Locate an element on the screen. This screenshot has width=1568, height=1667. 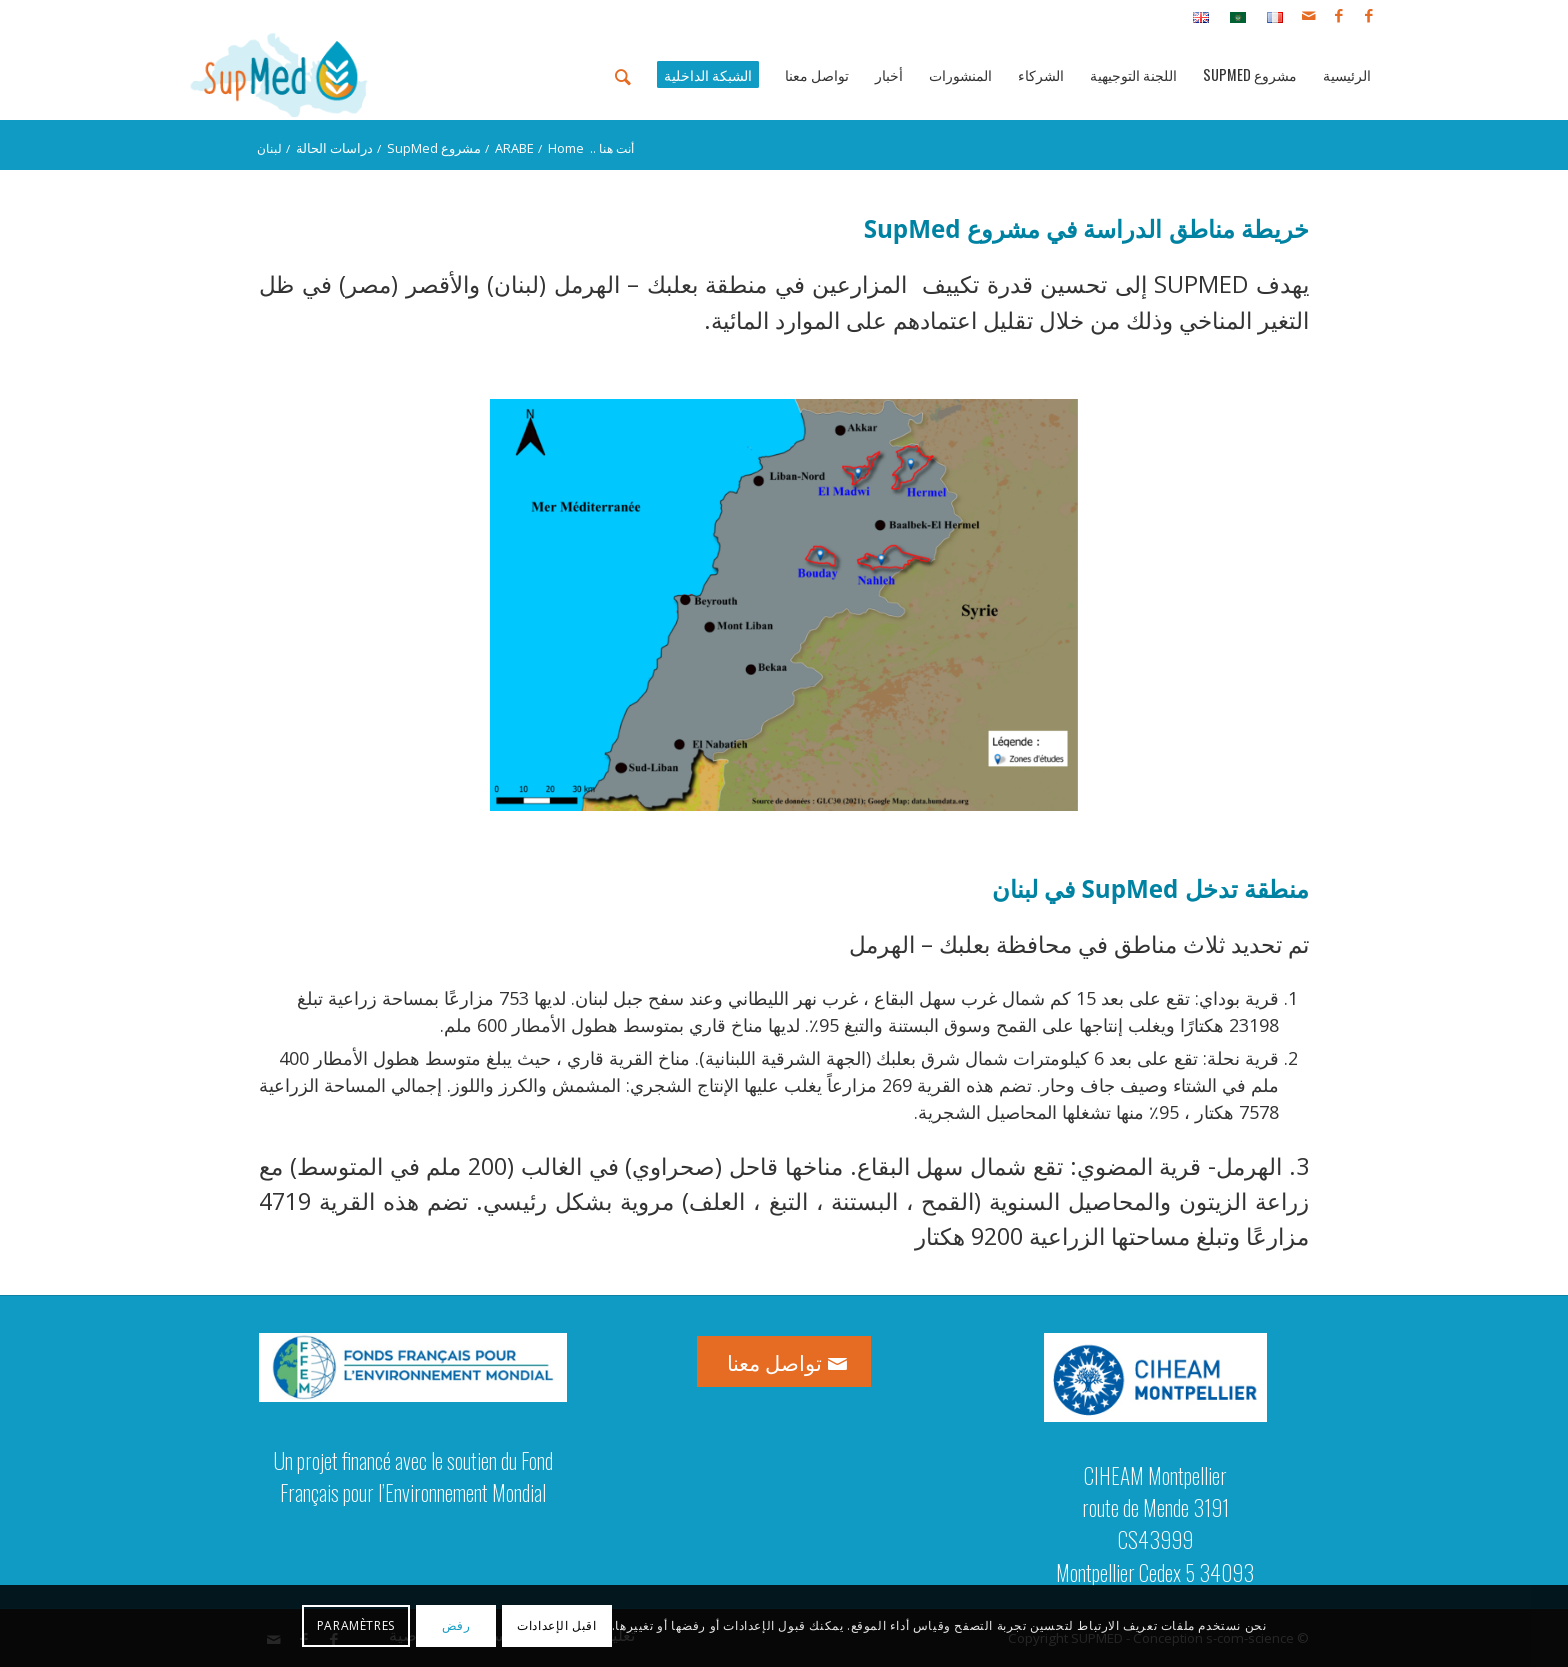
[menuitem] is located at coordinates (1269, 16).